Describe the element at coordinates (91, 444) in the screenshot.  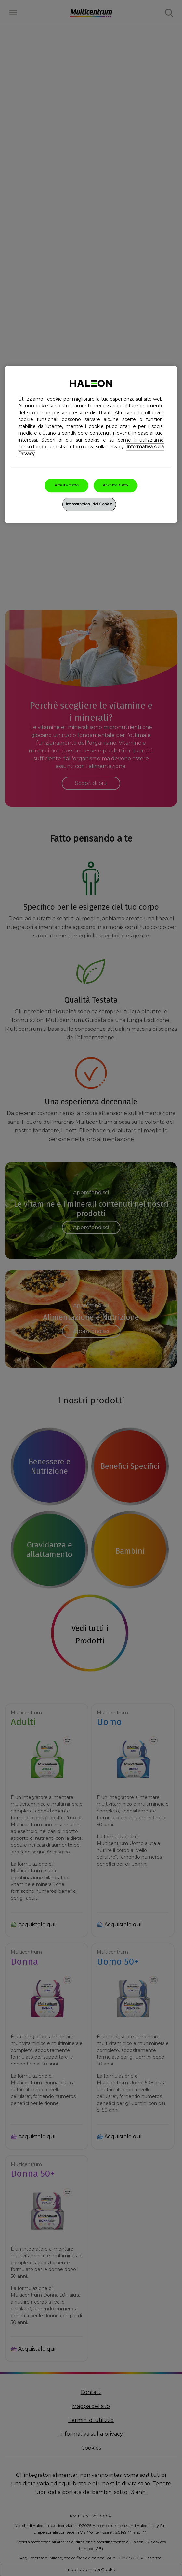
I see `[region]` at that location.